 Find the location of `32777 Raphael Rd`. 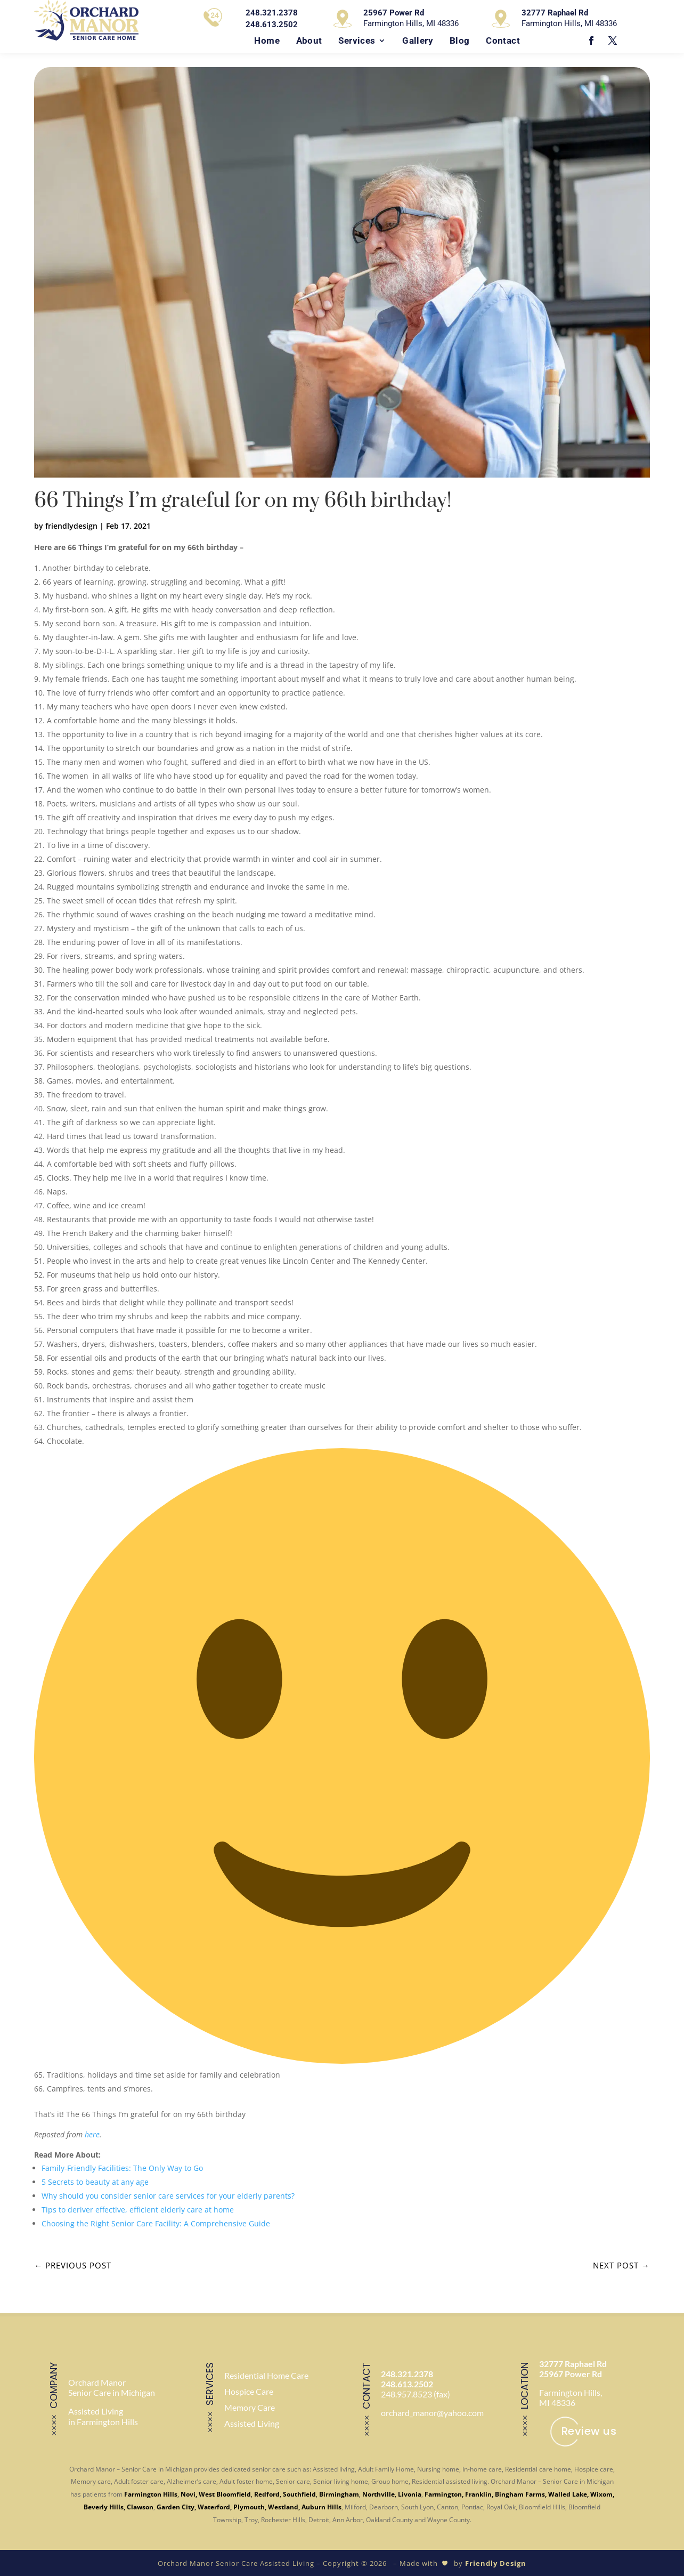

32777 Raphael Rd is located at coordinates (573, 2364).